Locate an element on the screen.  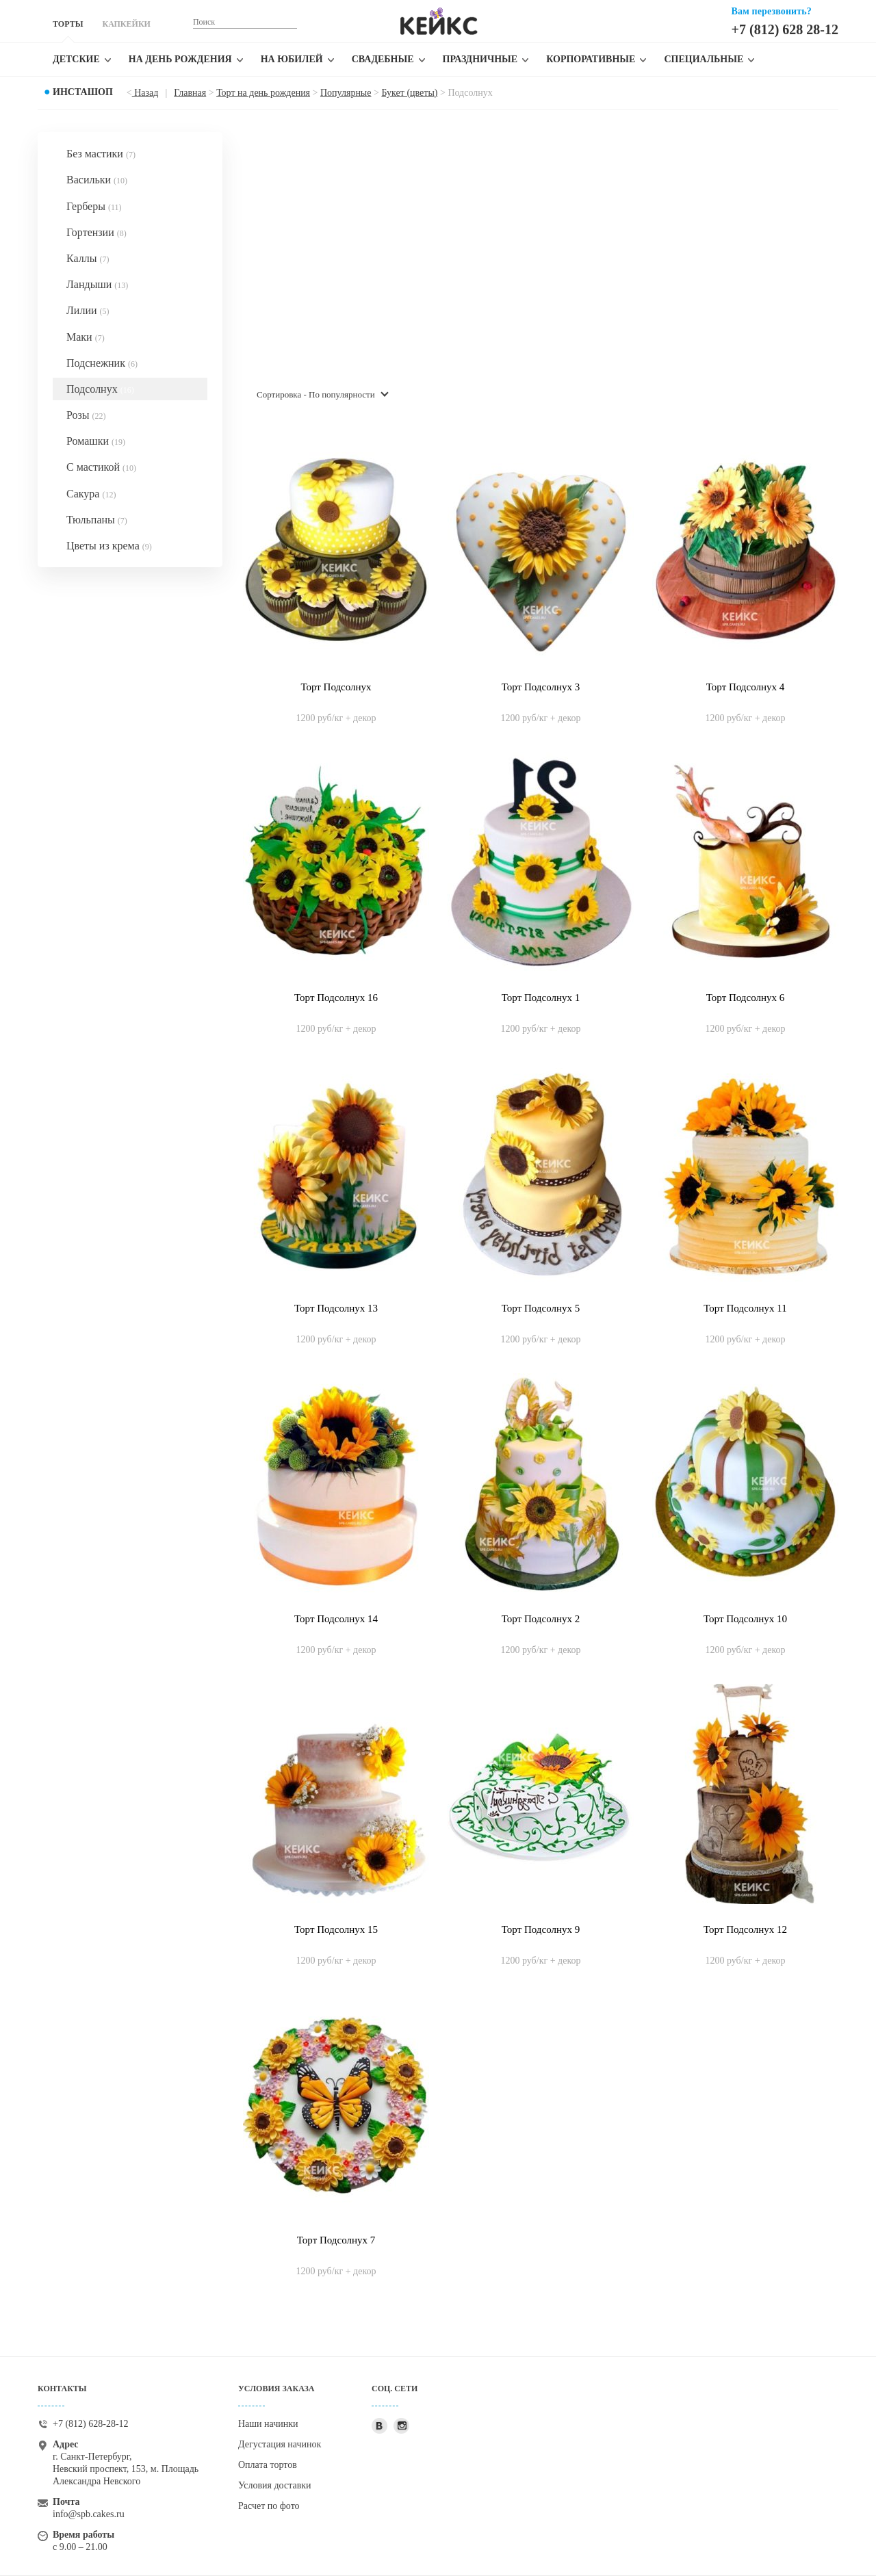
КАПКЕЙКИ is located at coordinates (126, 24).